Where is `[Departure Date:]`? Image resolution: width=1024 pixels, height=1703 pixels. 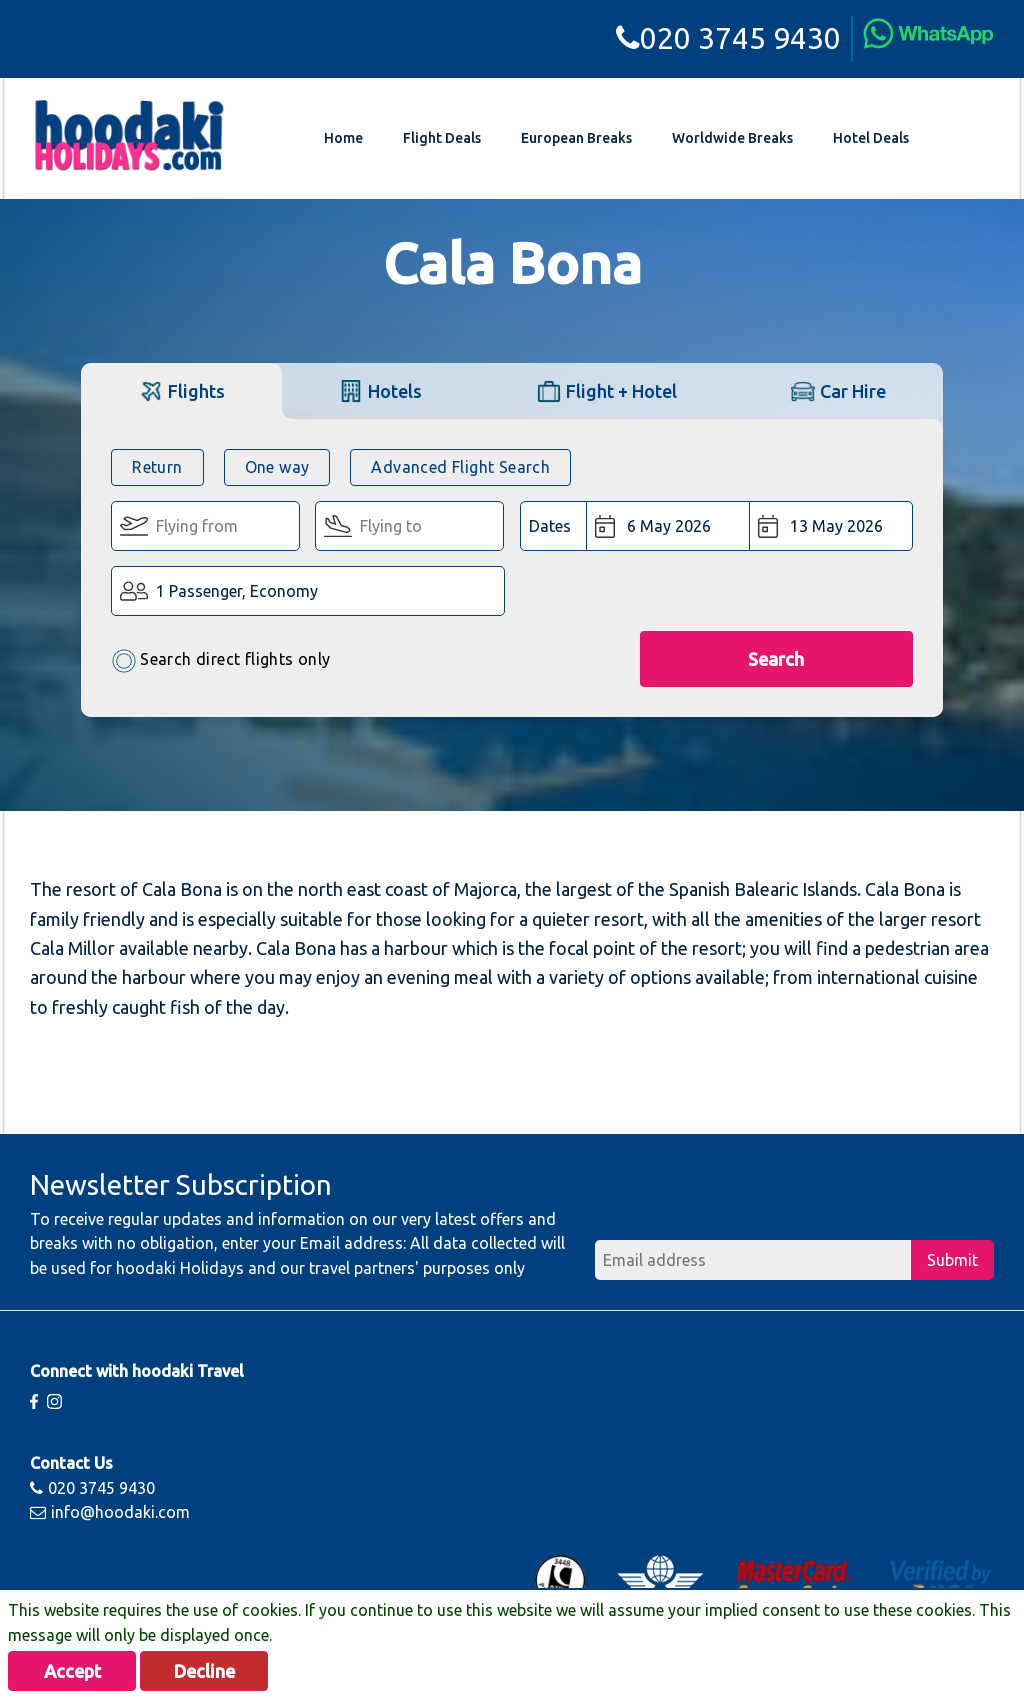 [Departure Date:] is located at coordinates (668, 526).